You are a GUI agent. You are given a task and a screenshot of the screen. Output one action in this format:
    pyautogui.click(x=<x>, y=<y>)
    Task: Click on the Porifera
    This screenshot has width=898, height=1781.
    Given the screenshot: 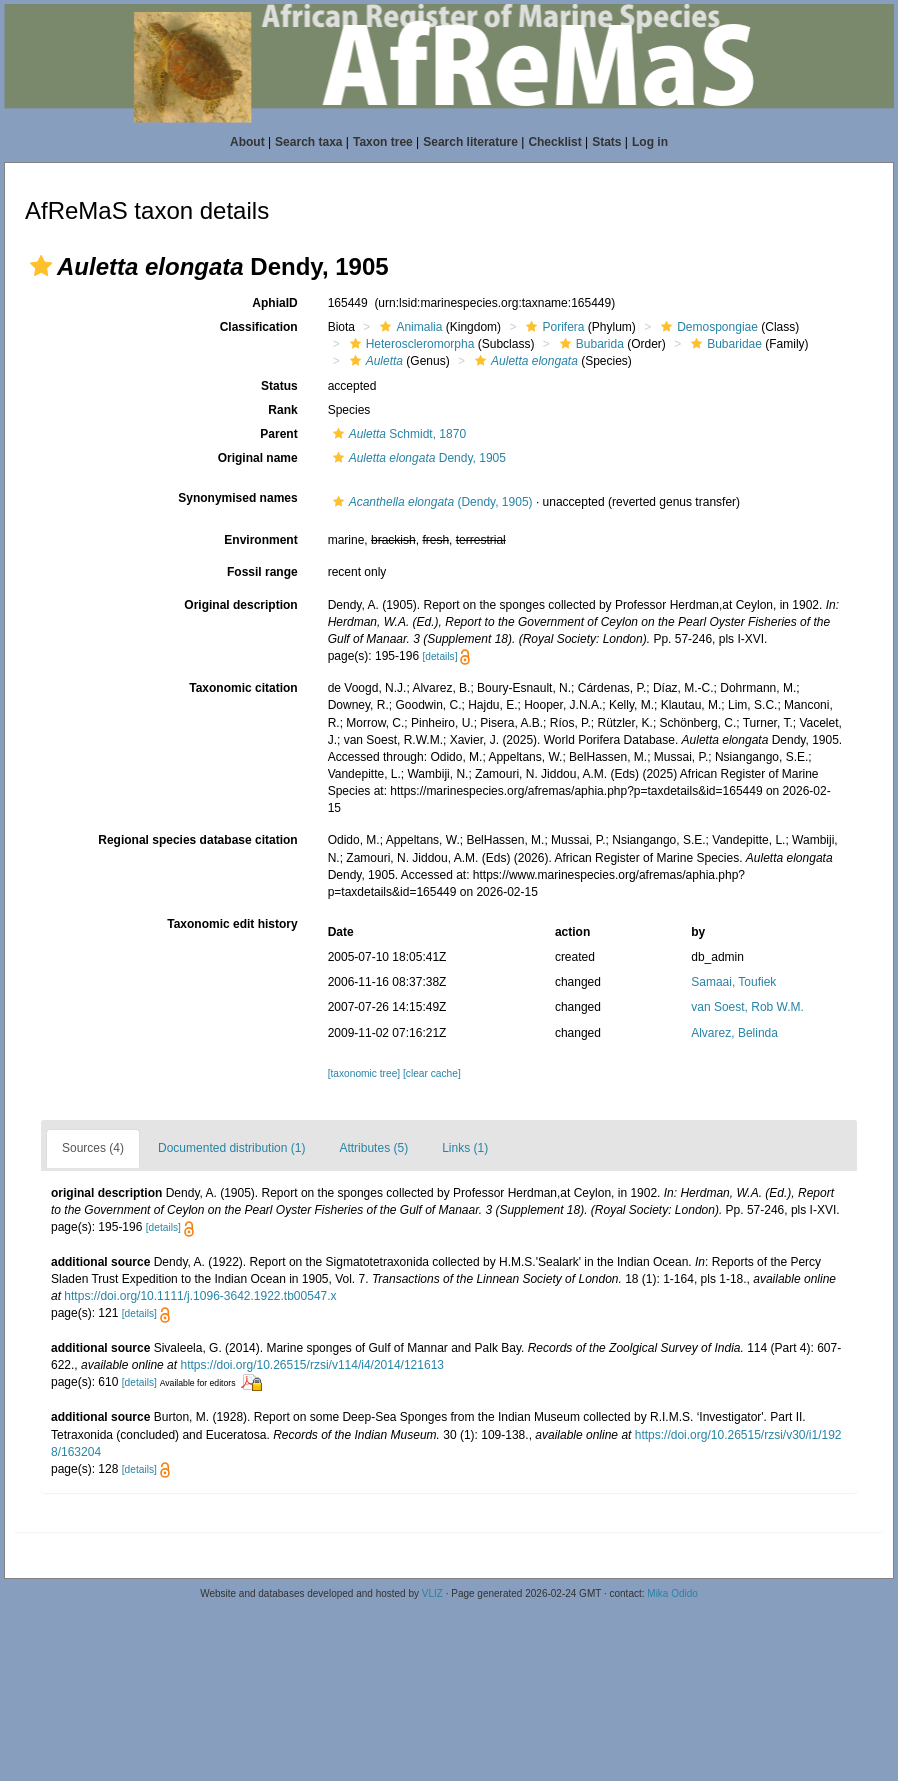 What is the action you would take?
    pyautogui.click(x=552, y=327)
    